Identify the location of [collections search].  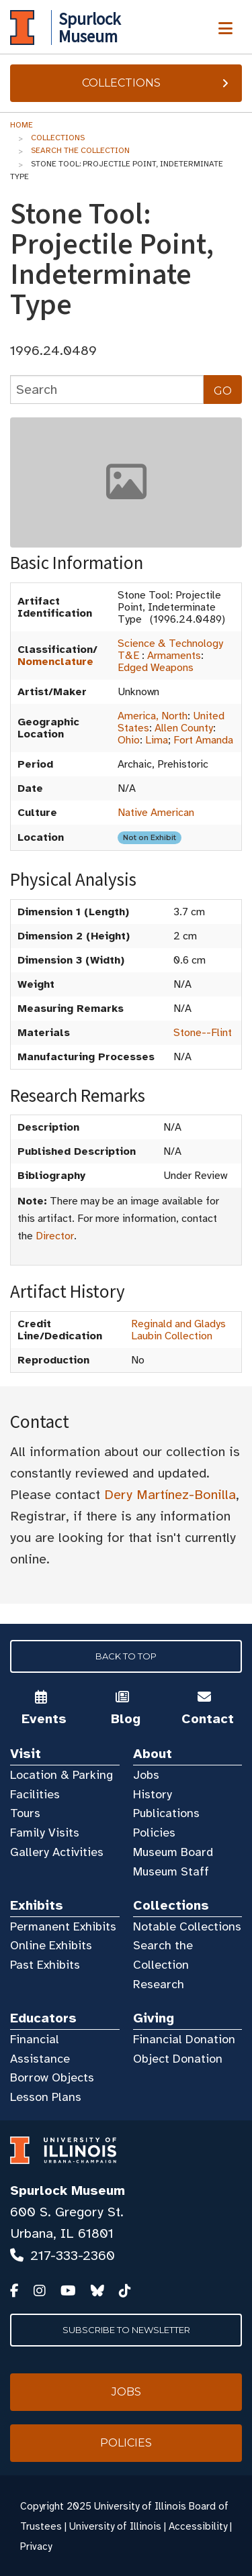
(107, 389).